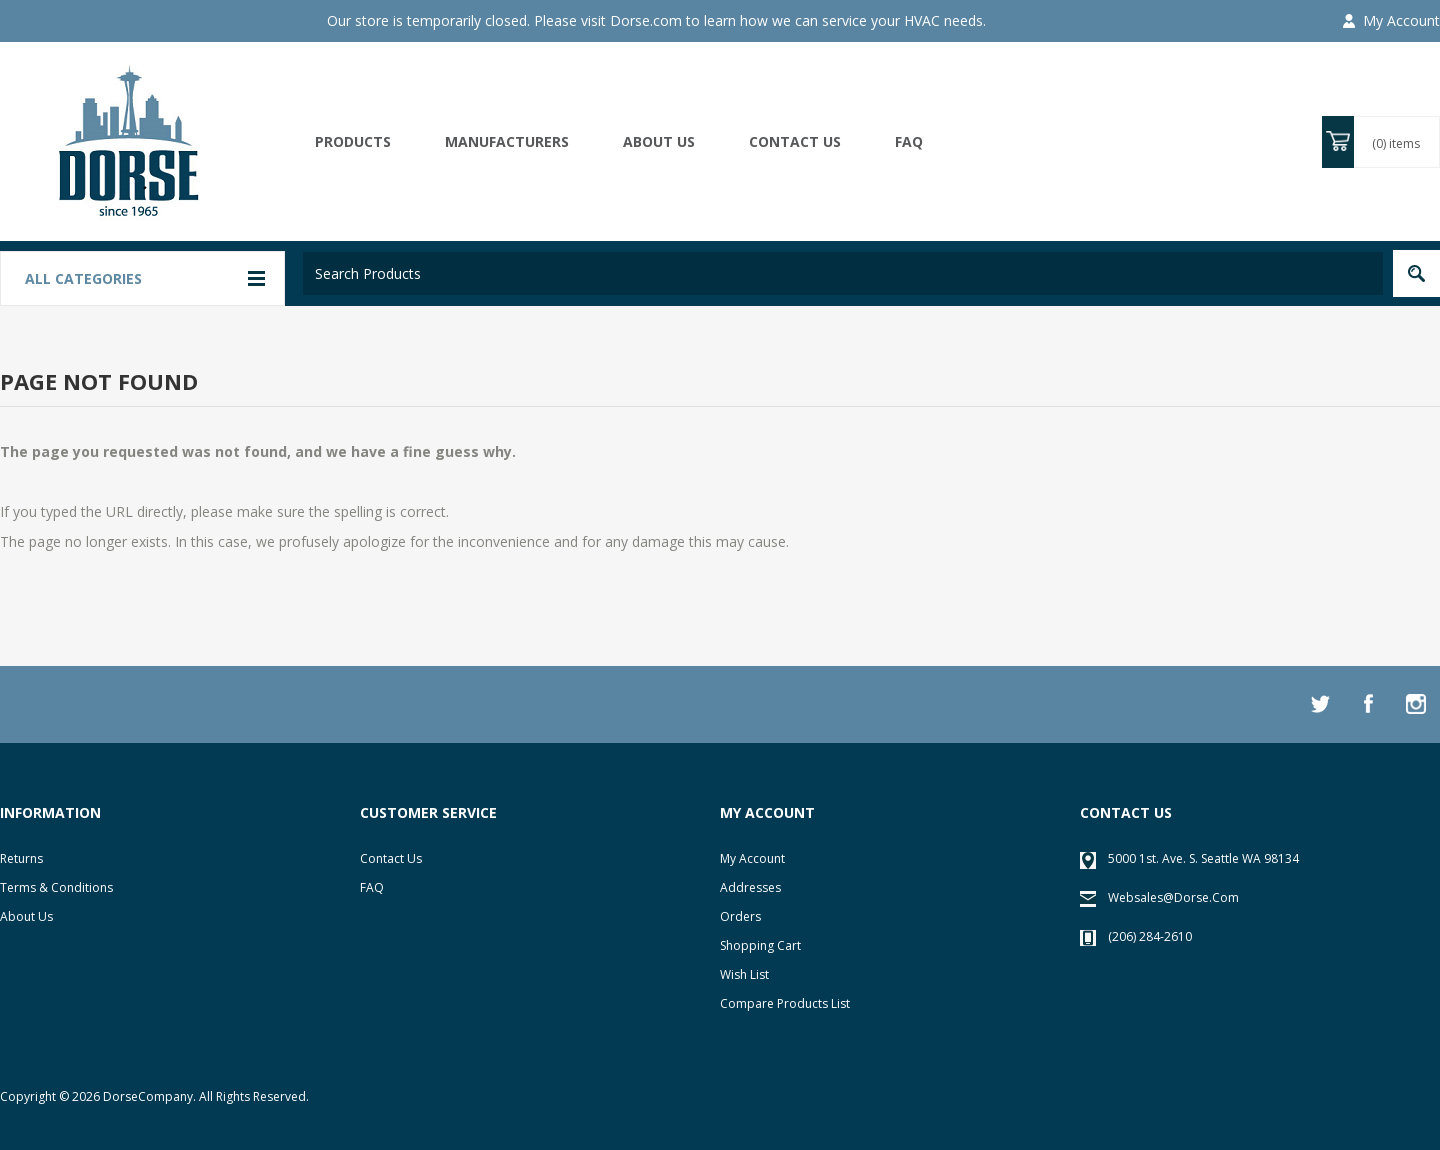 The height and width of the screenshot is (1150, 1440). Describe the element at coordinates (760, 945) in the screenshot. I see `Shopping cart` at that location.